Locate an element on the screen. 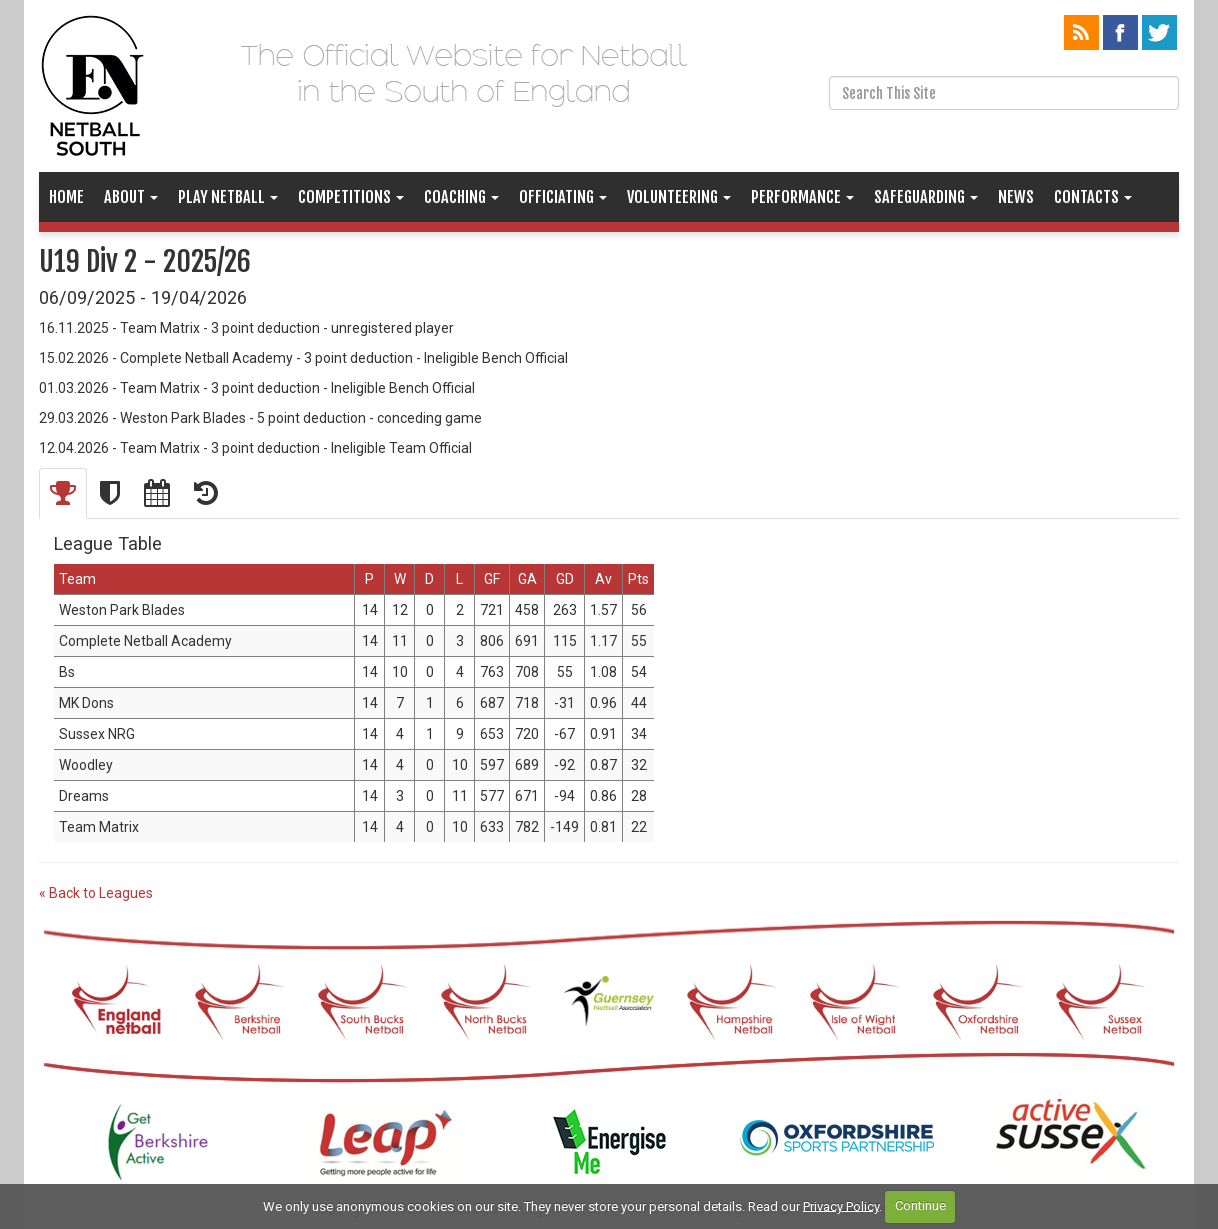  Performance is located at coordinates (802, 197).